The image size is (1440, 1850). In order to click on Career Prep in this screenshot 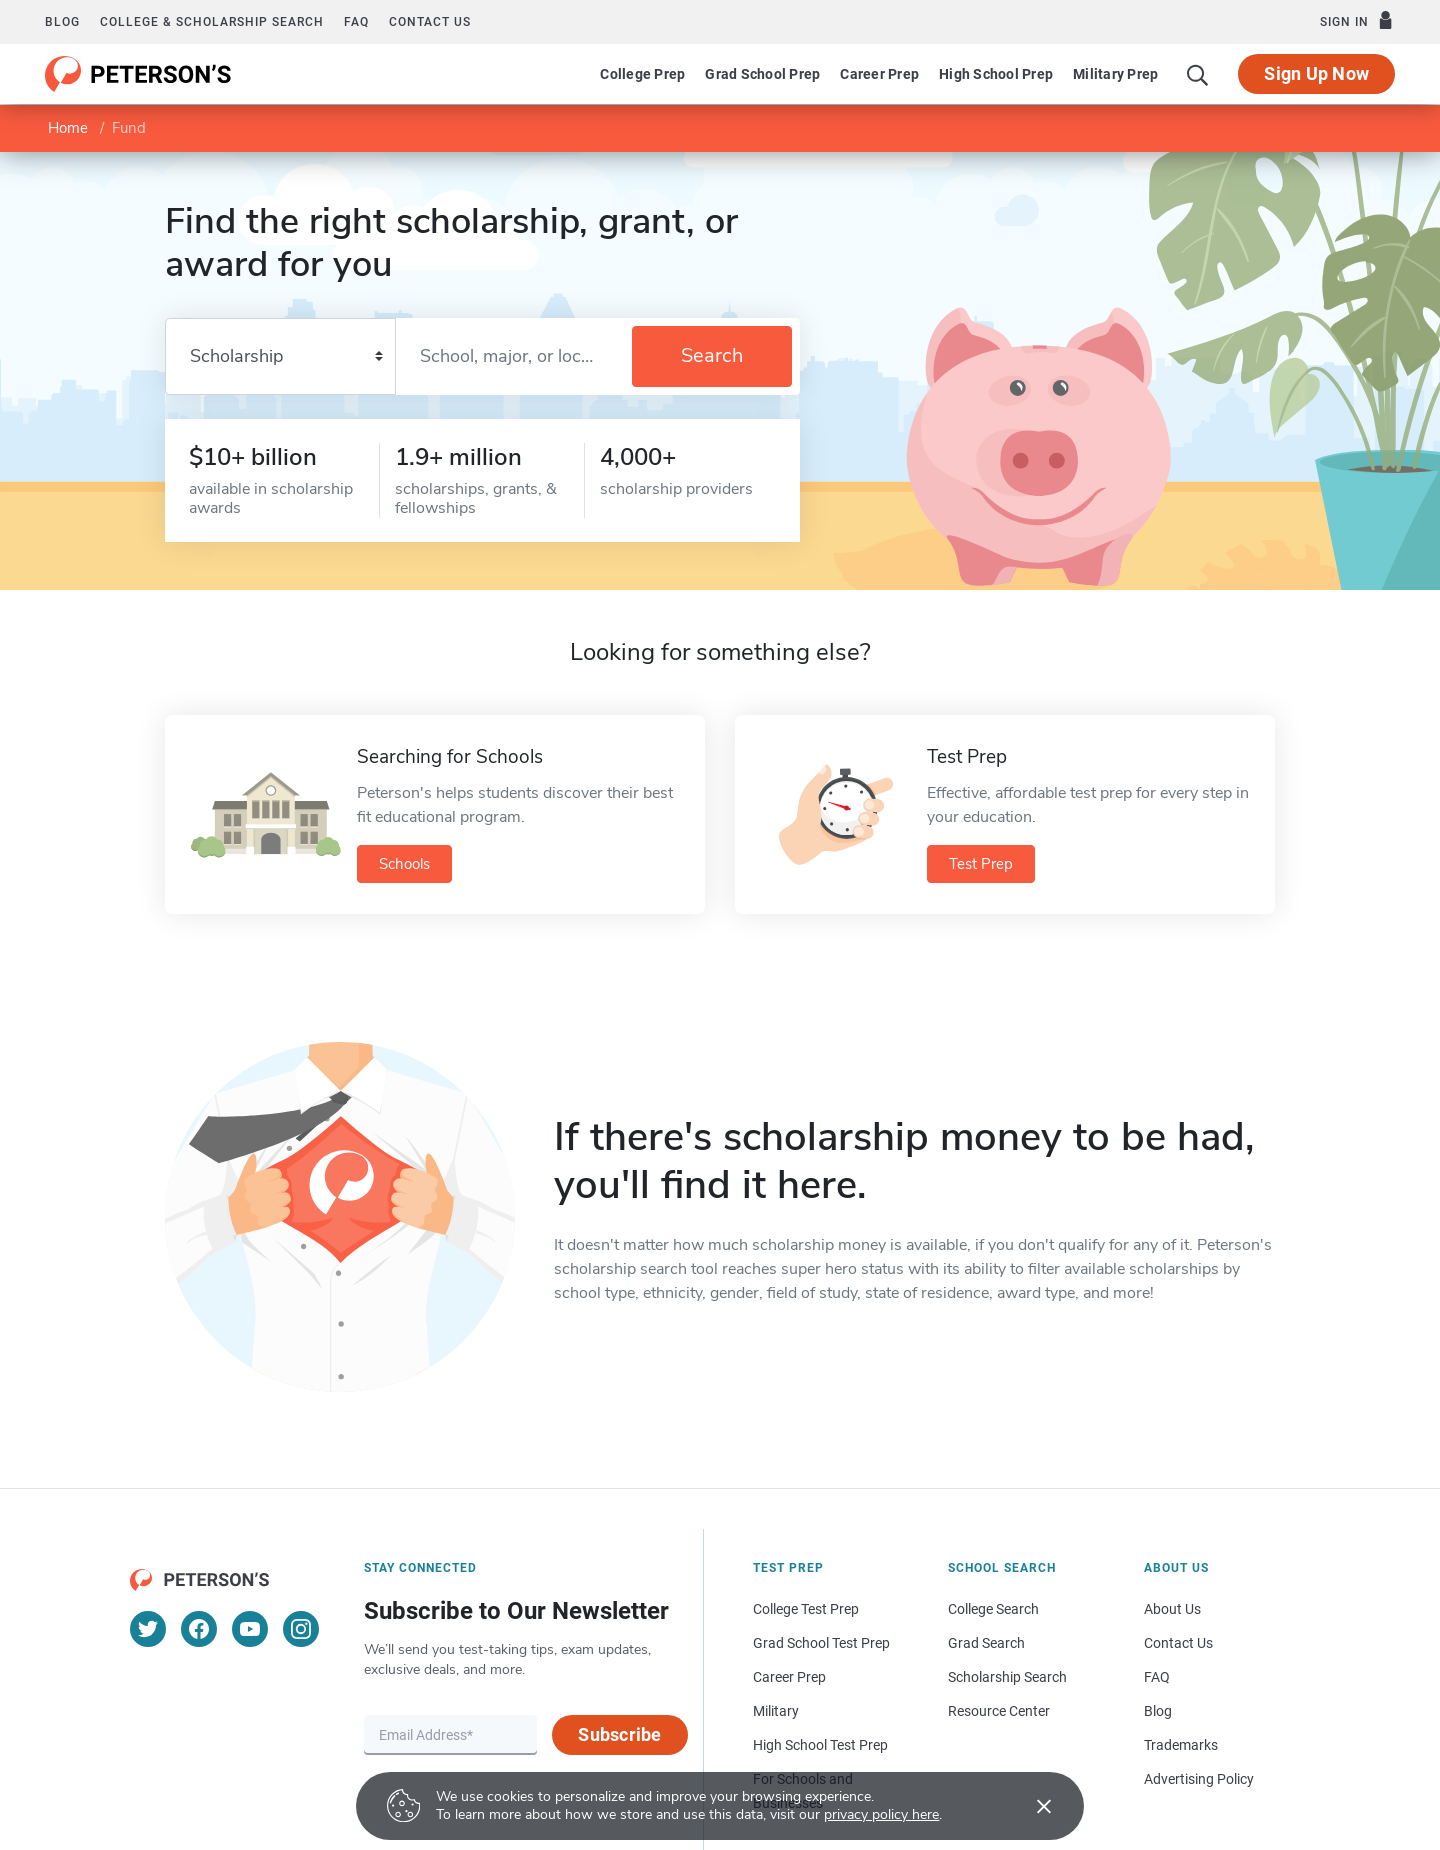, I will do `click(879, 74)`.